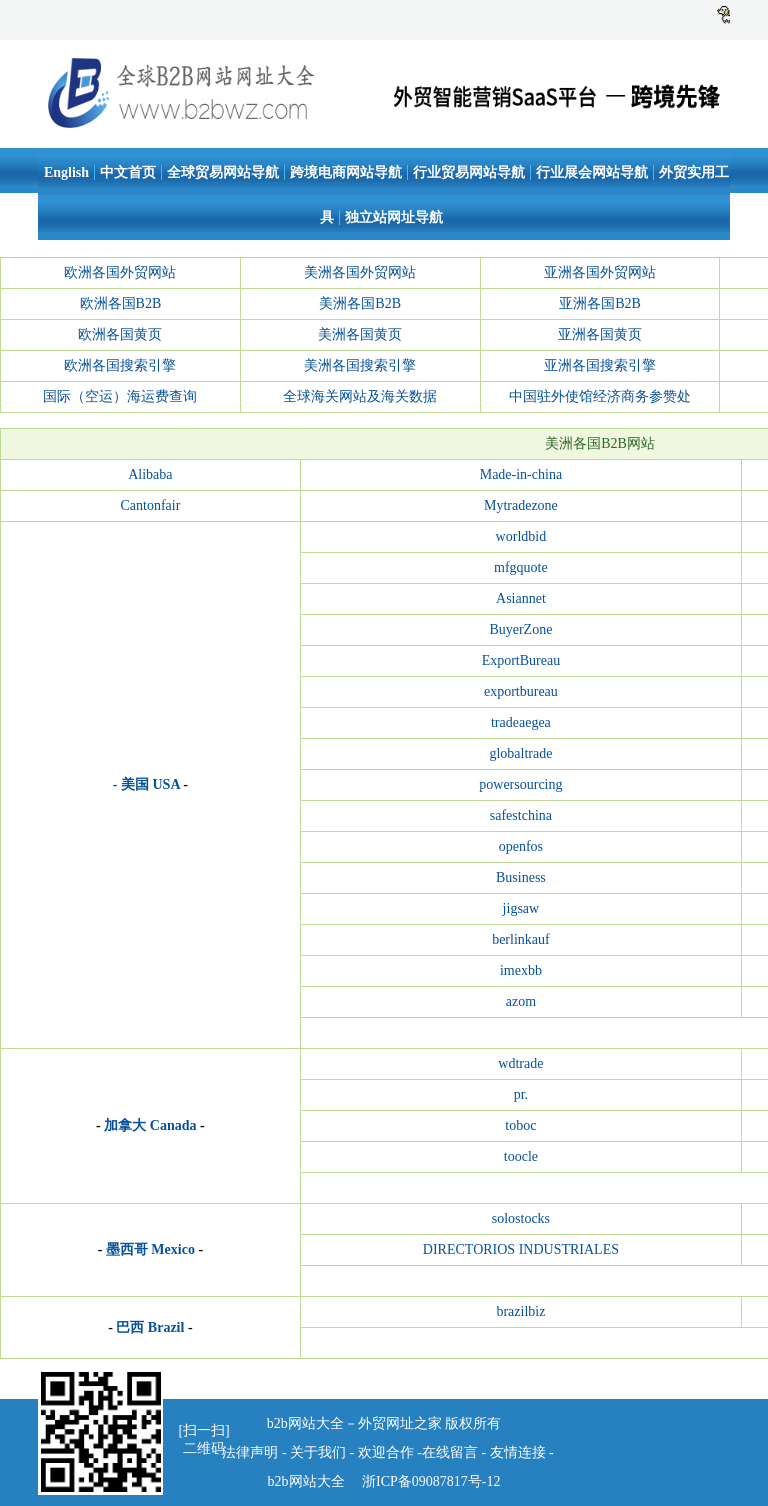  What do you see at coordinates (521, 536) in the screenshot?
I see `worldbid` at bounding box center [521, 536].